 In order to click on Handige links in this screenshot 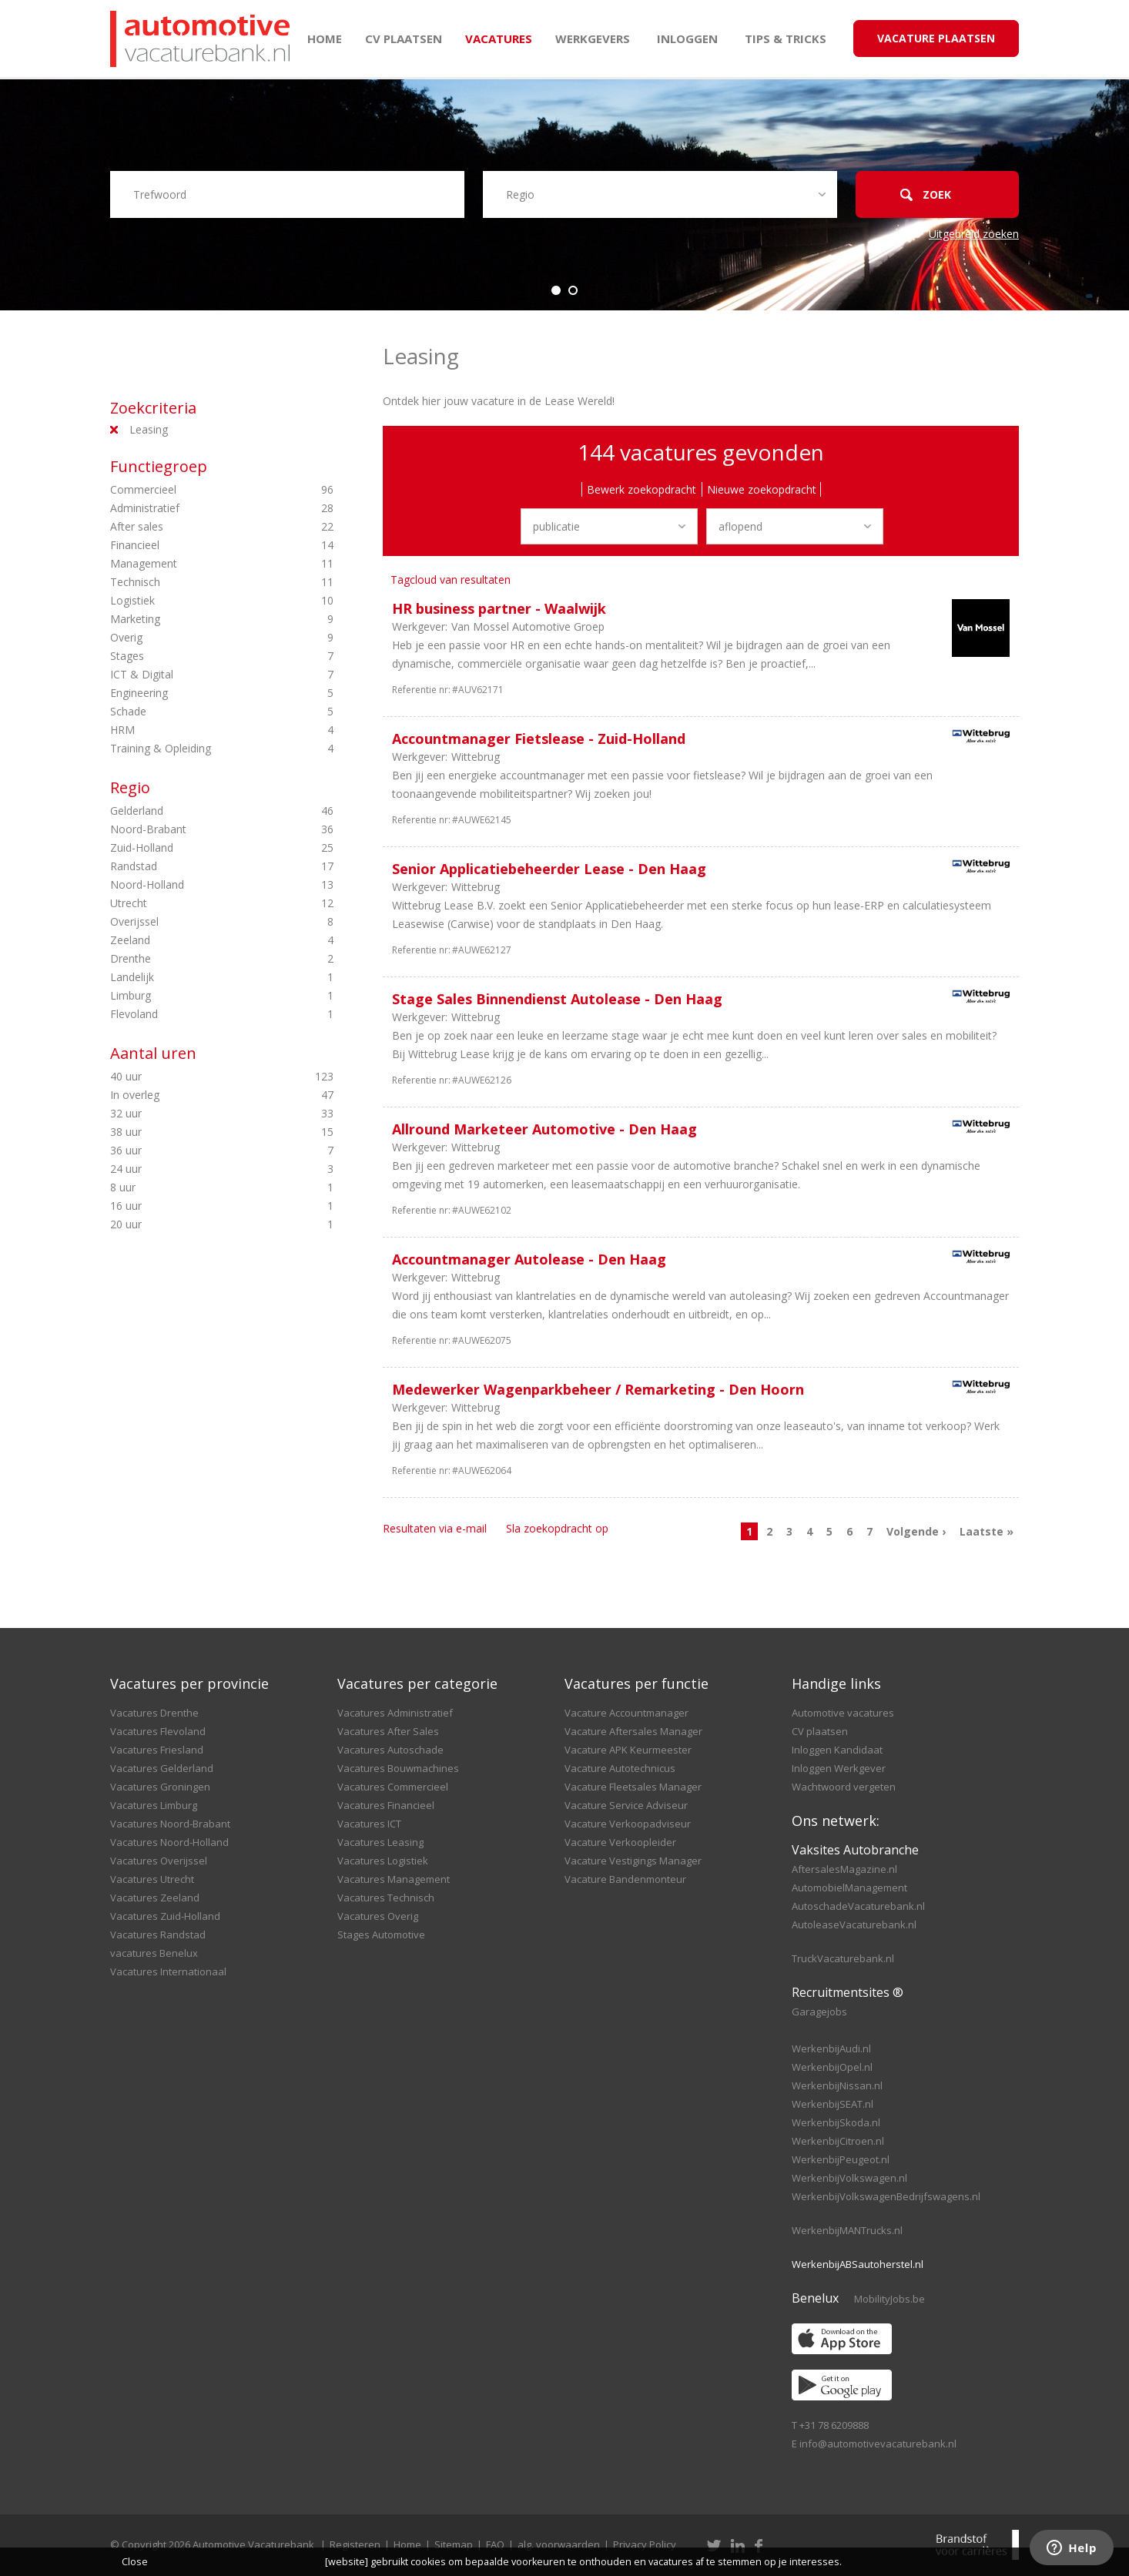, I will do `click(836, 1683)`.